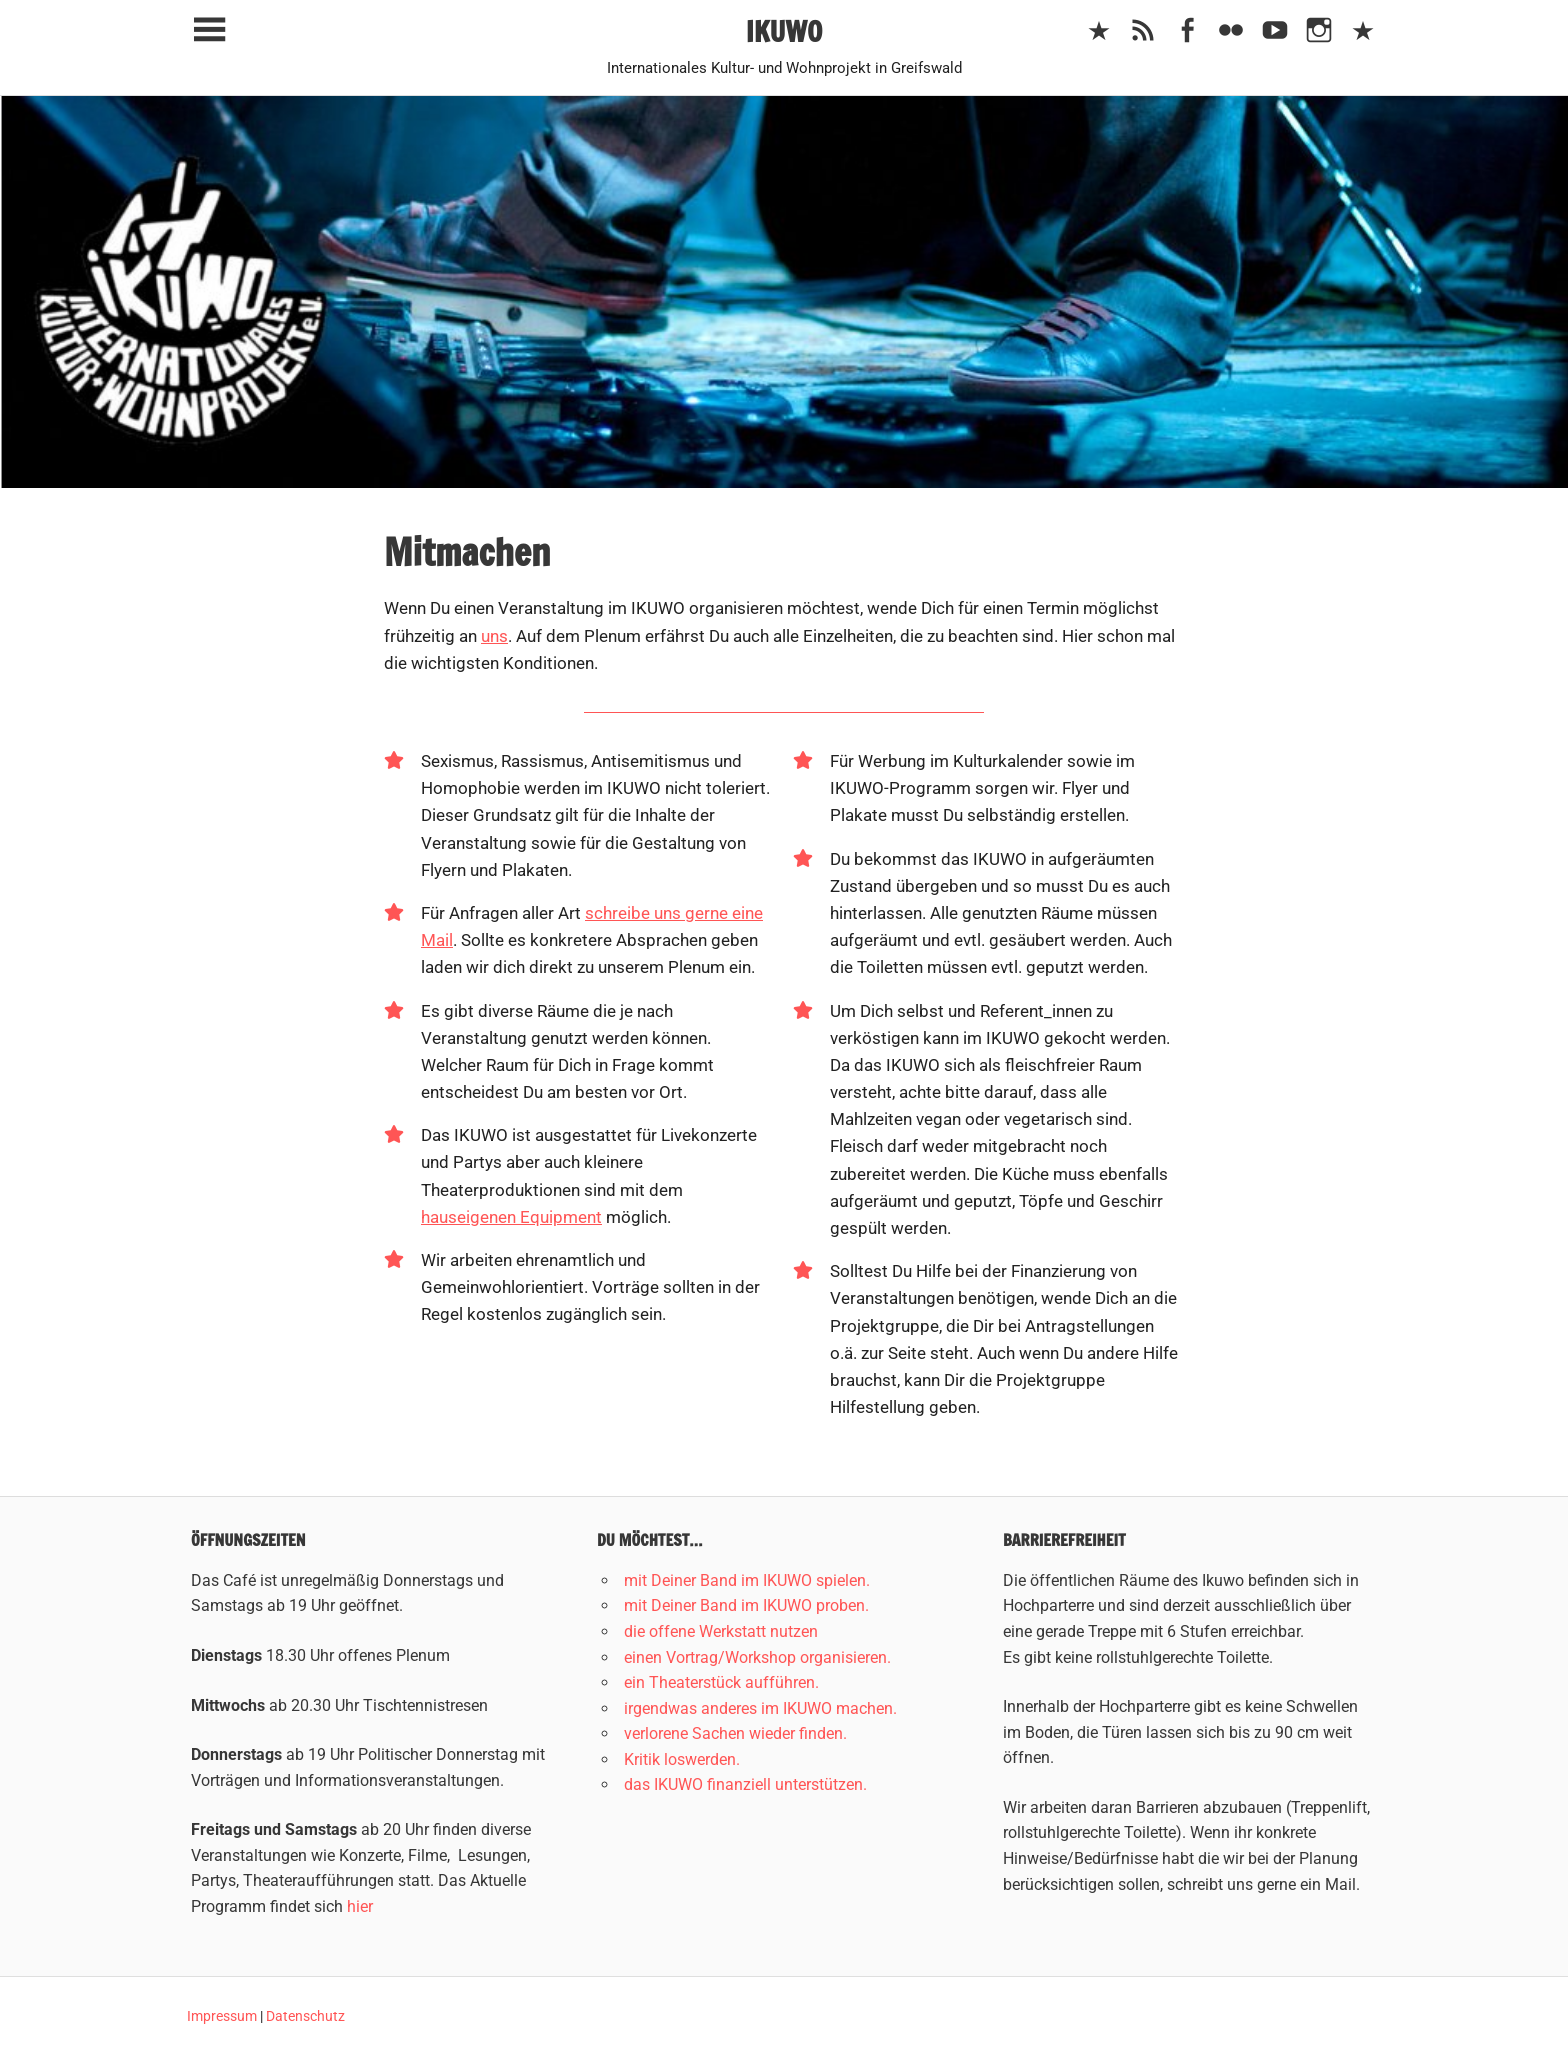 The height and width of the screenshot is (2055, 1568). I want to click on mit Deiner Band im IKUWO spielen., so click(747, 1580).